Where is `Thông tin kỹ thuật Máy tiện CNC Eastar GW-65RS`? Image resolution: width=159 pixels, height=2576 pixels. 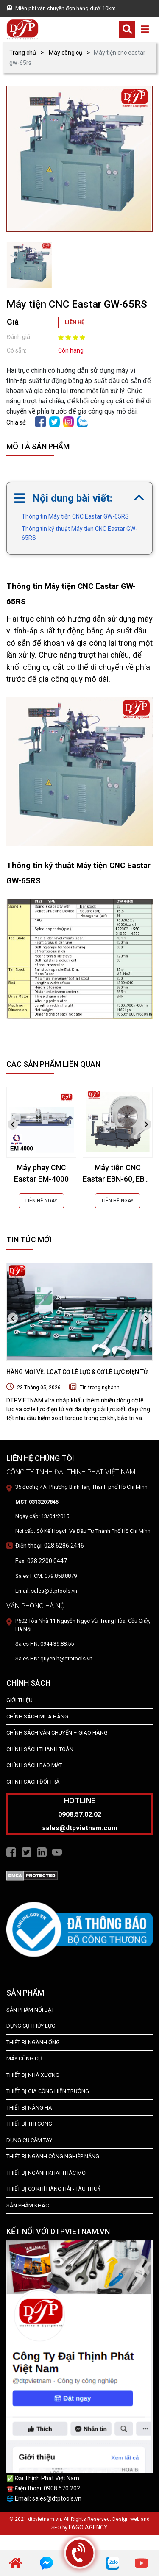 Thông tin kỹ thuật Máy tiện CNC Eastar GW-65RS is located at coordinates (79, 533).